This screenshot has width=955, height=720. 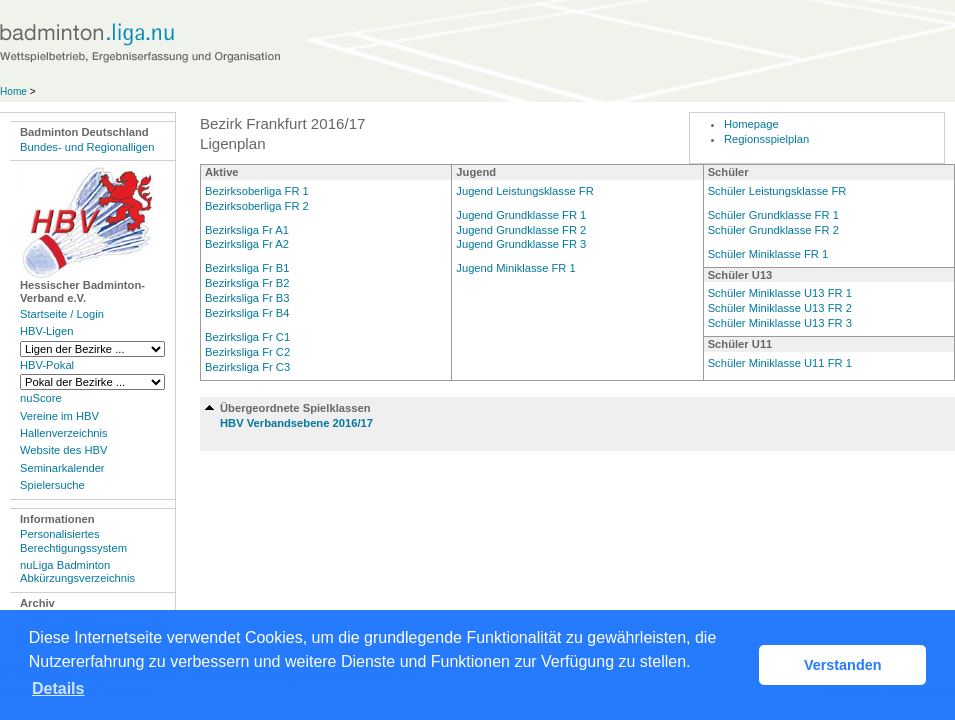 What do you see at coordinates (780, 323) in the screenshot?
I see `Schüler Miniklasse U13 FR 3` at bounding box center [780, 323].